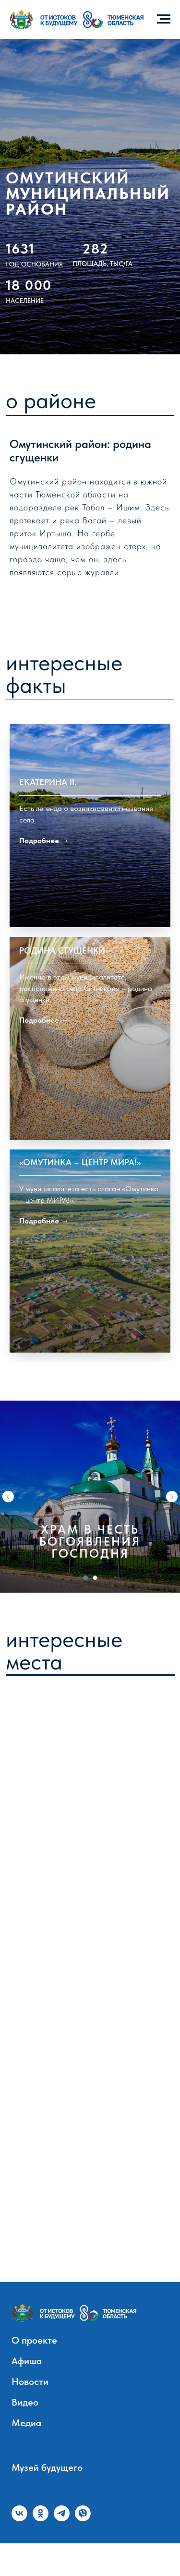 Image resolution: width=180 pixels, height=2576 pixels. What do you see at coordinates (47, 2500) in the screenshot?
I see `Музей будущего` at bounding box center [47, 2500].